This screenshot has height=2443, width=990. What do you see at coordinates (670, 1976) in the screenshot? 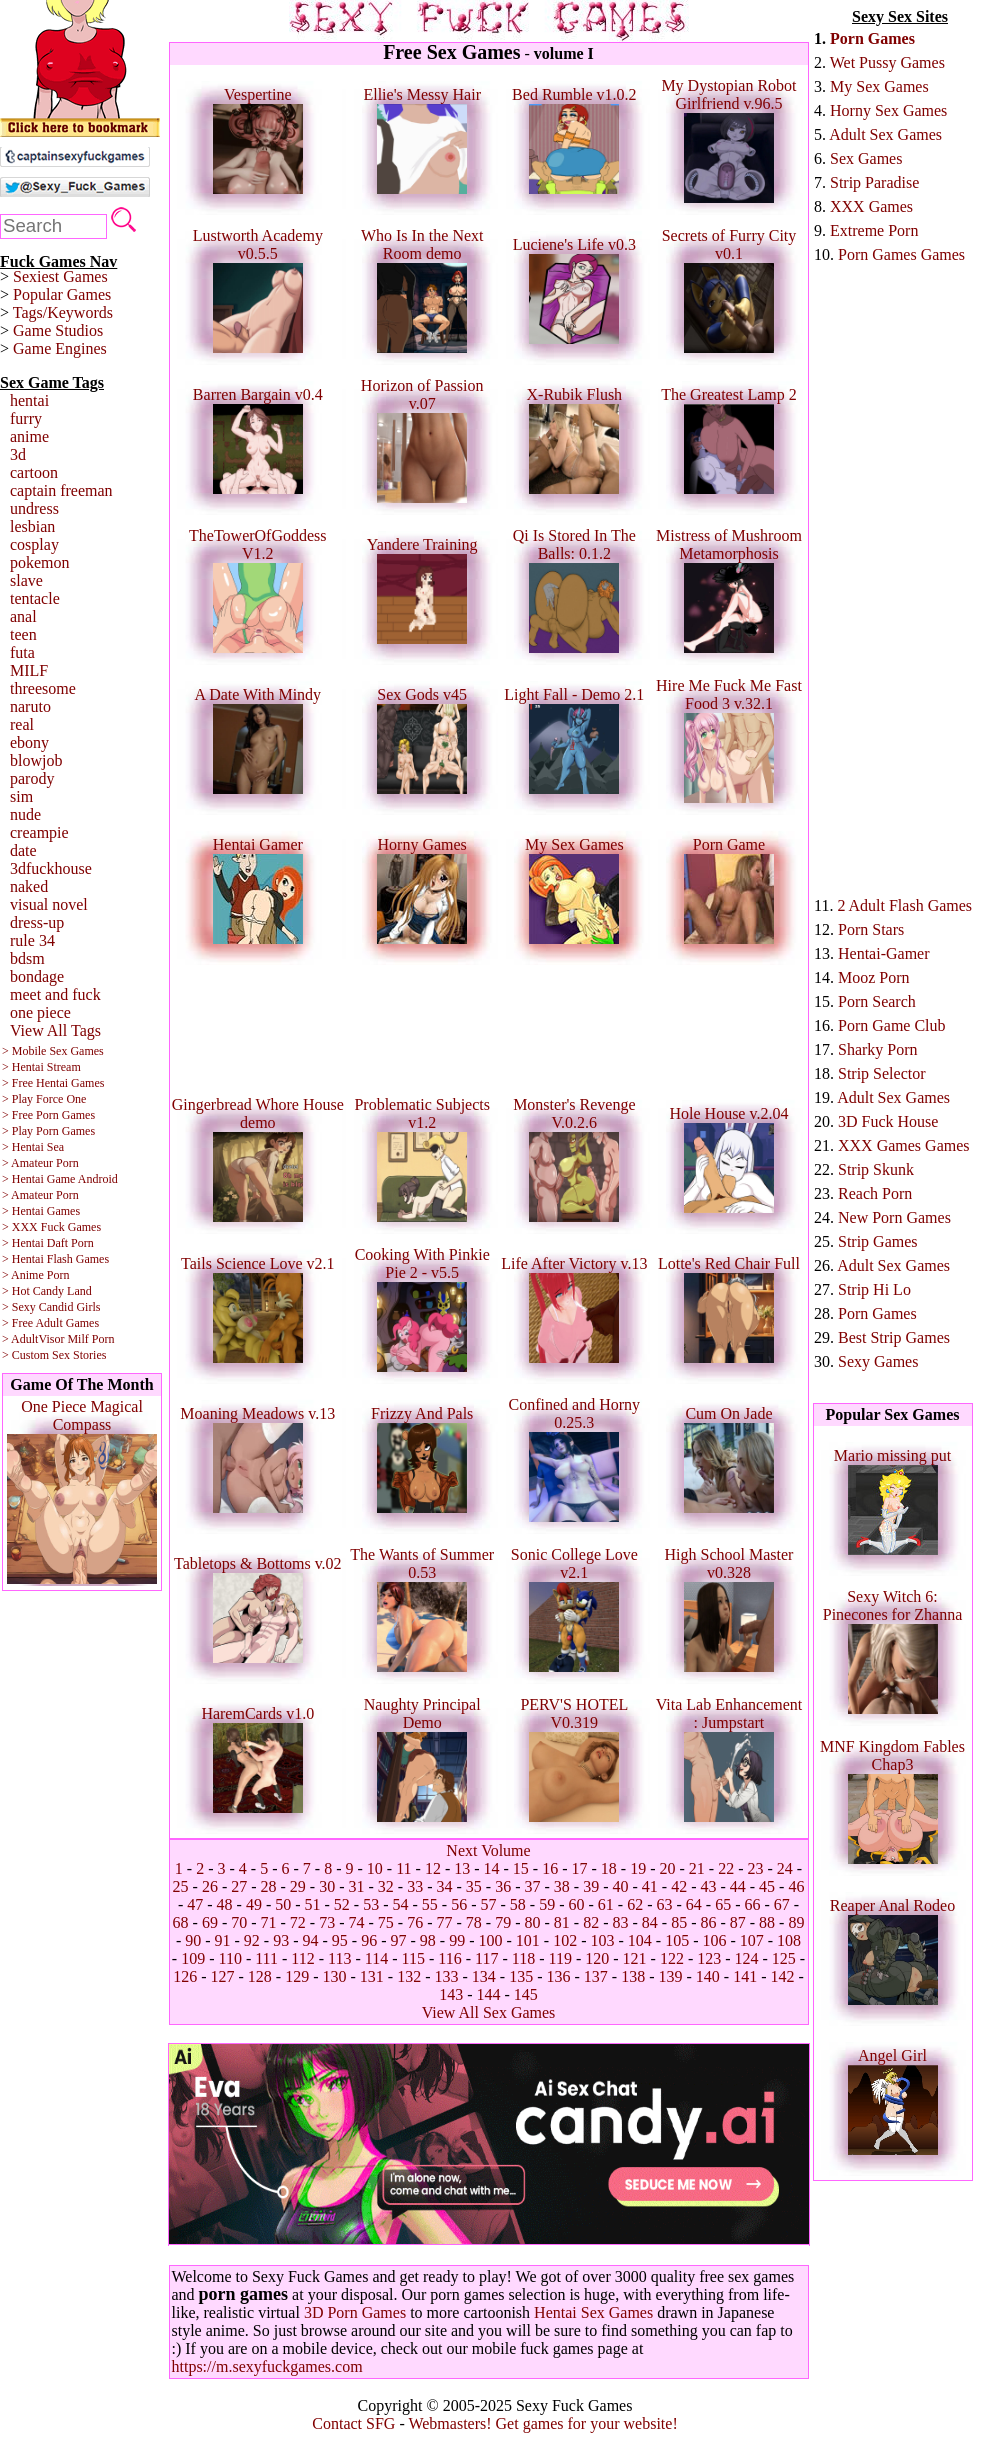
I see `139` at bounding box center [670, 1976].